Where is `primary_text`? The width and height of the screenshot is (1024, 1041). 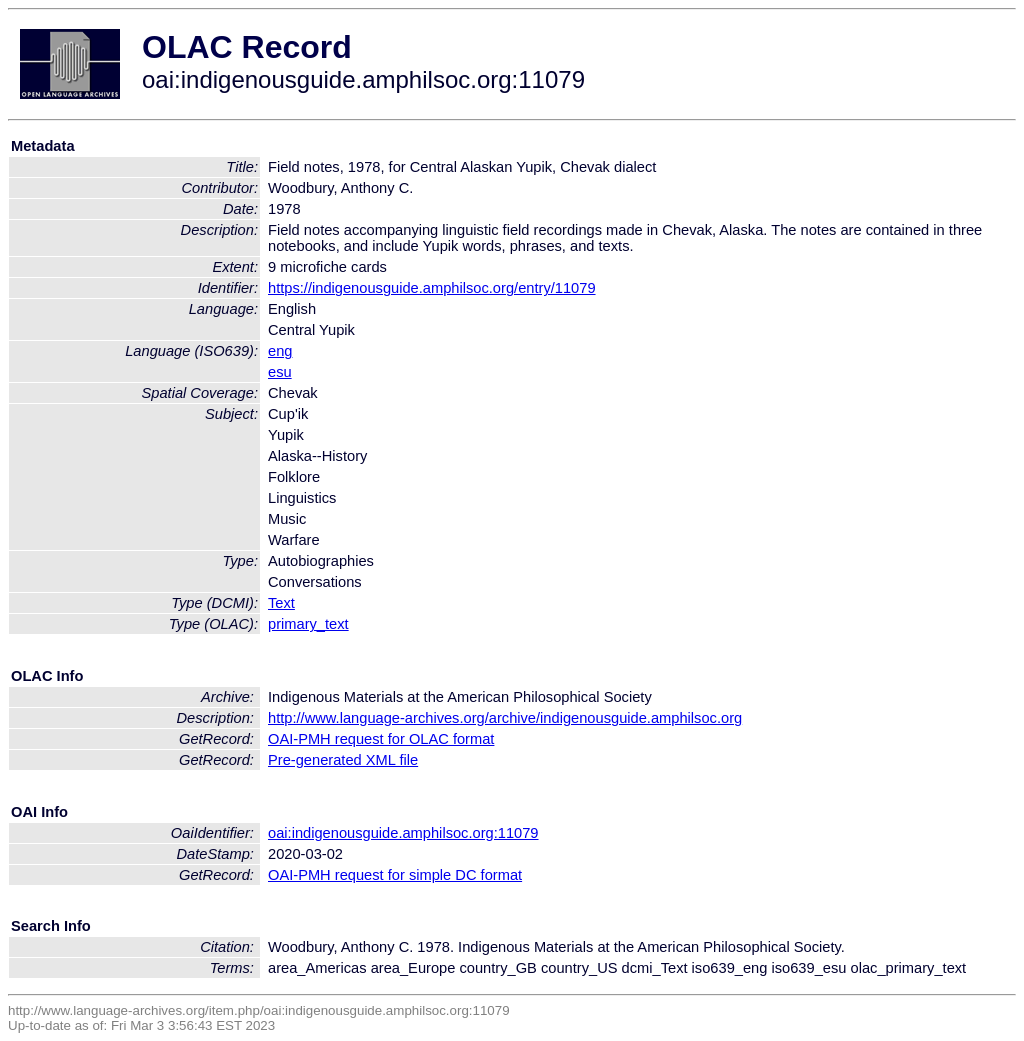 primary_text is located at coordinates (308, 624).